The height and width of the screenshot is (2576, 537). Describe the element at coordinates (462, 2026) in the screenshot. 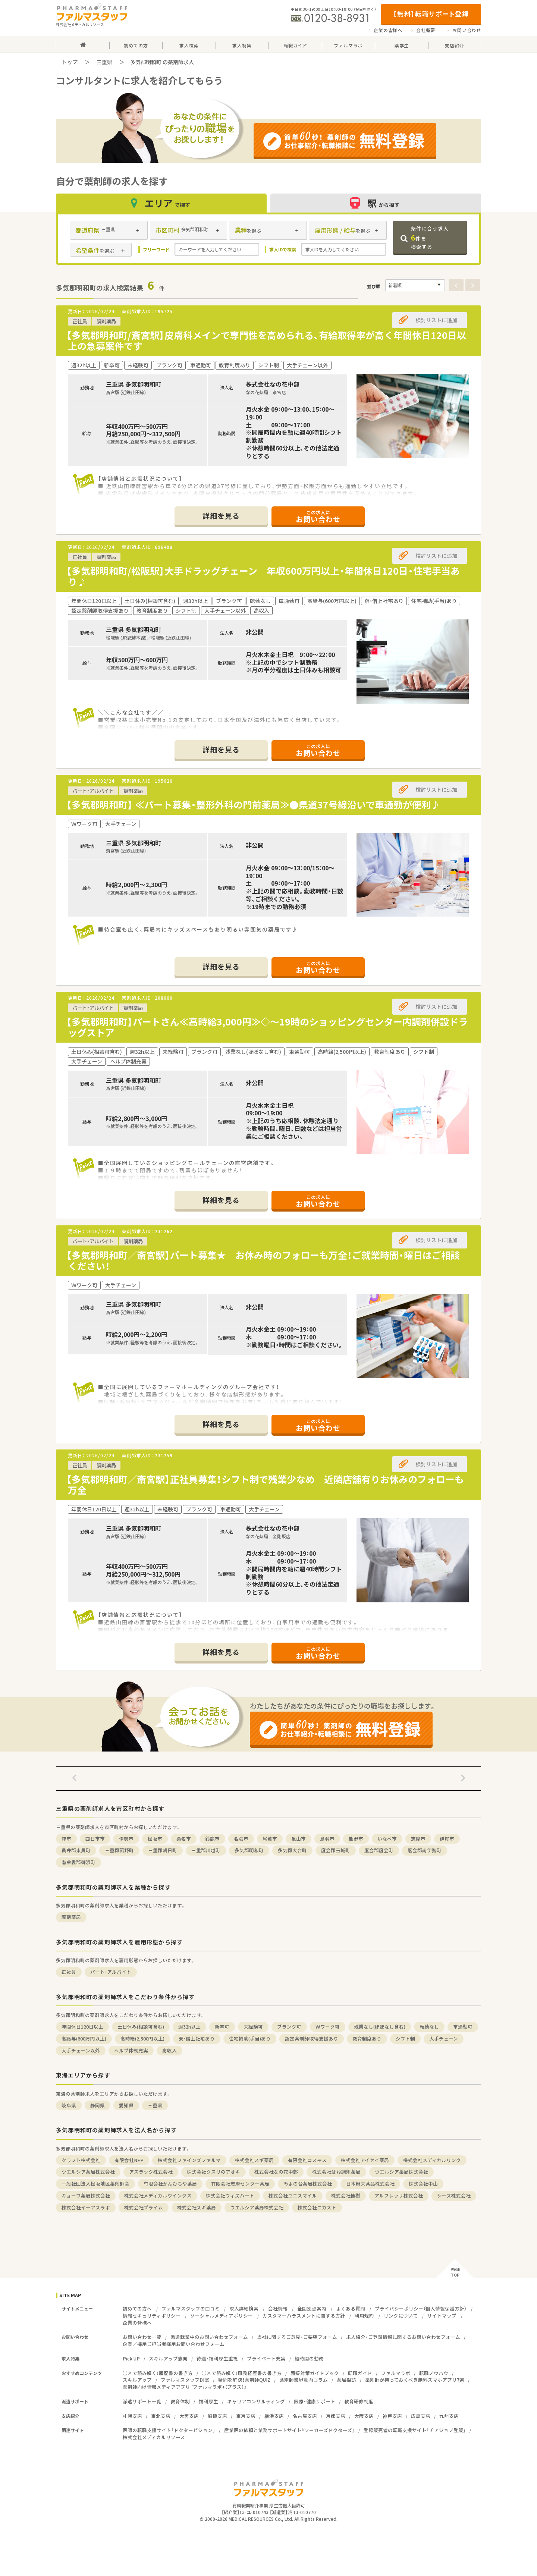

I see `車通勤可` at that location.